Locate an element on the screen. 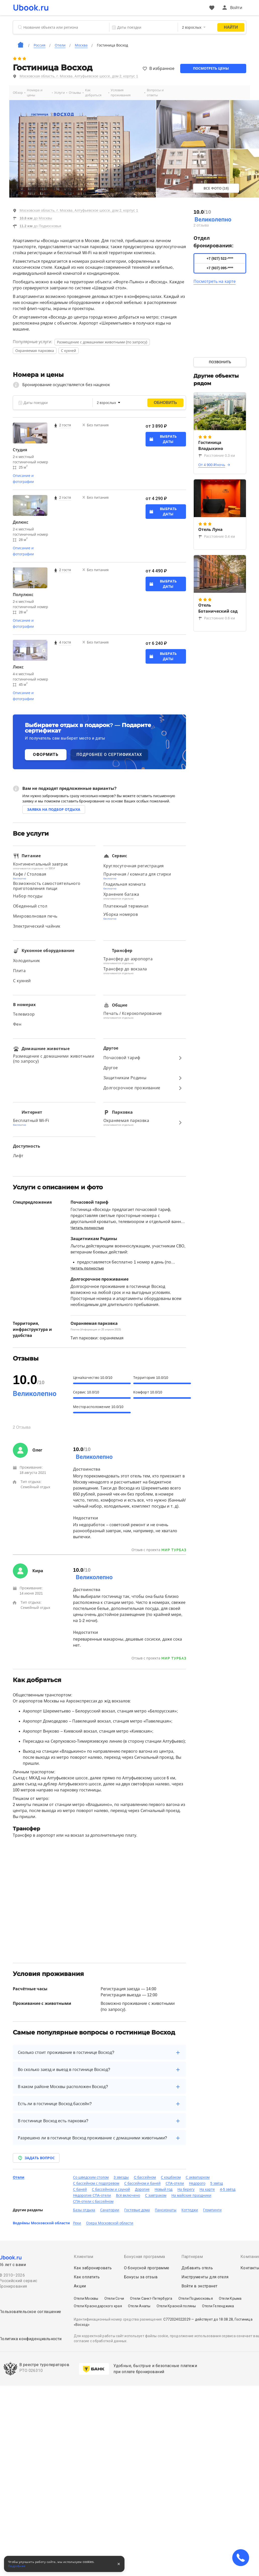 The image size is (259, 2576). Посмотреть цены is located at coordinates (211, 68).